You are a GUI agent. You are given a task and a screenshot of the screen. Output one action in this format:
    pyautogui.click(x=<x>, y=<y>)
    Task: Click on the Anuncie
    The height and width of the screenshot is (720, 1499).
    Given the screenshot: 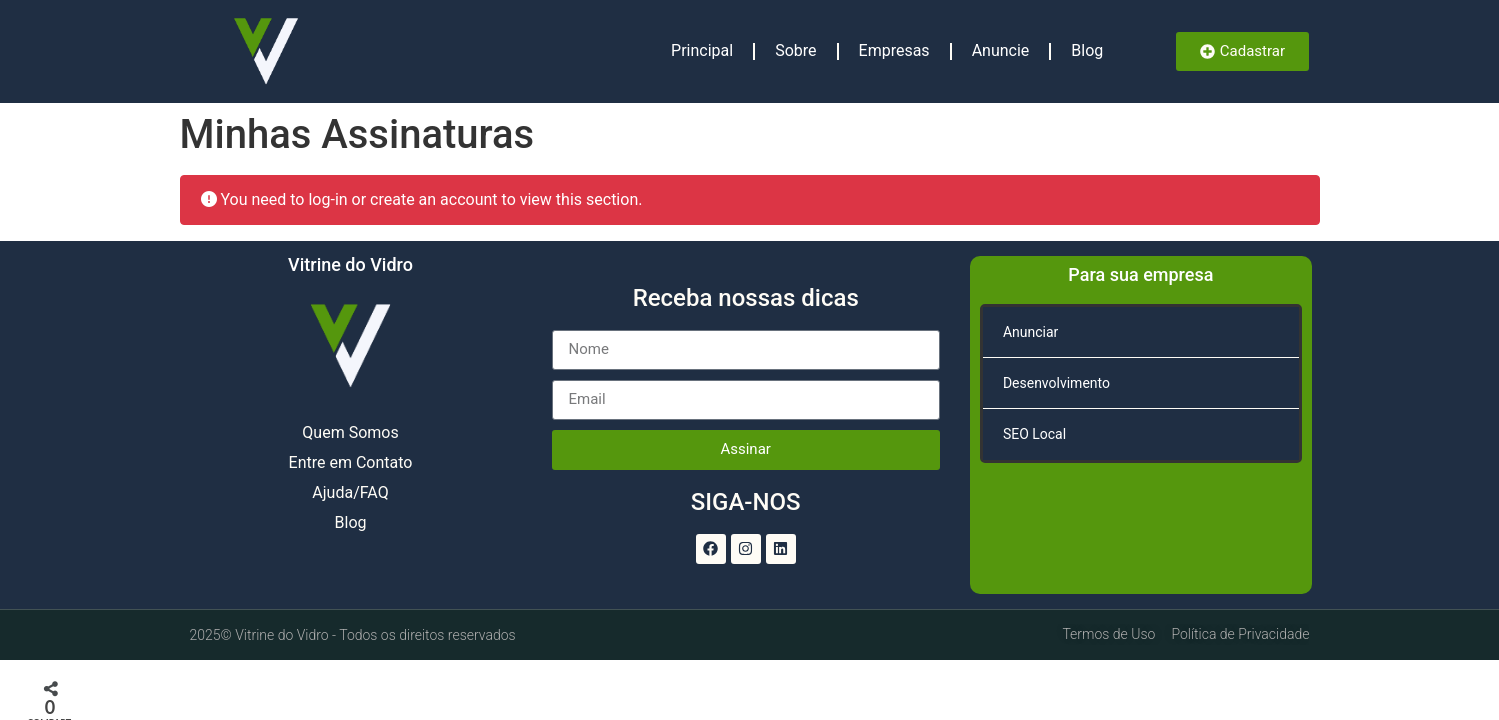 What is the action you would take?
    pyautogui.click(x=1001, y=50)
    